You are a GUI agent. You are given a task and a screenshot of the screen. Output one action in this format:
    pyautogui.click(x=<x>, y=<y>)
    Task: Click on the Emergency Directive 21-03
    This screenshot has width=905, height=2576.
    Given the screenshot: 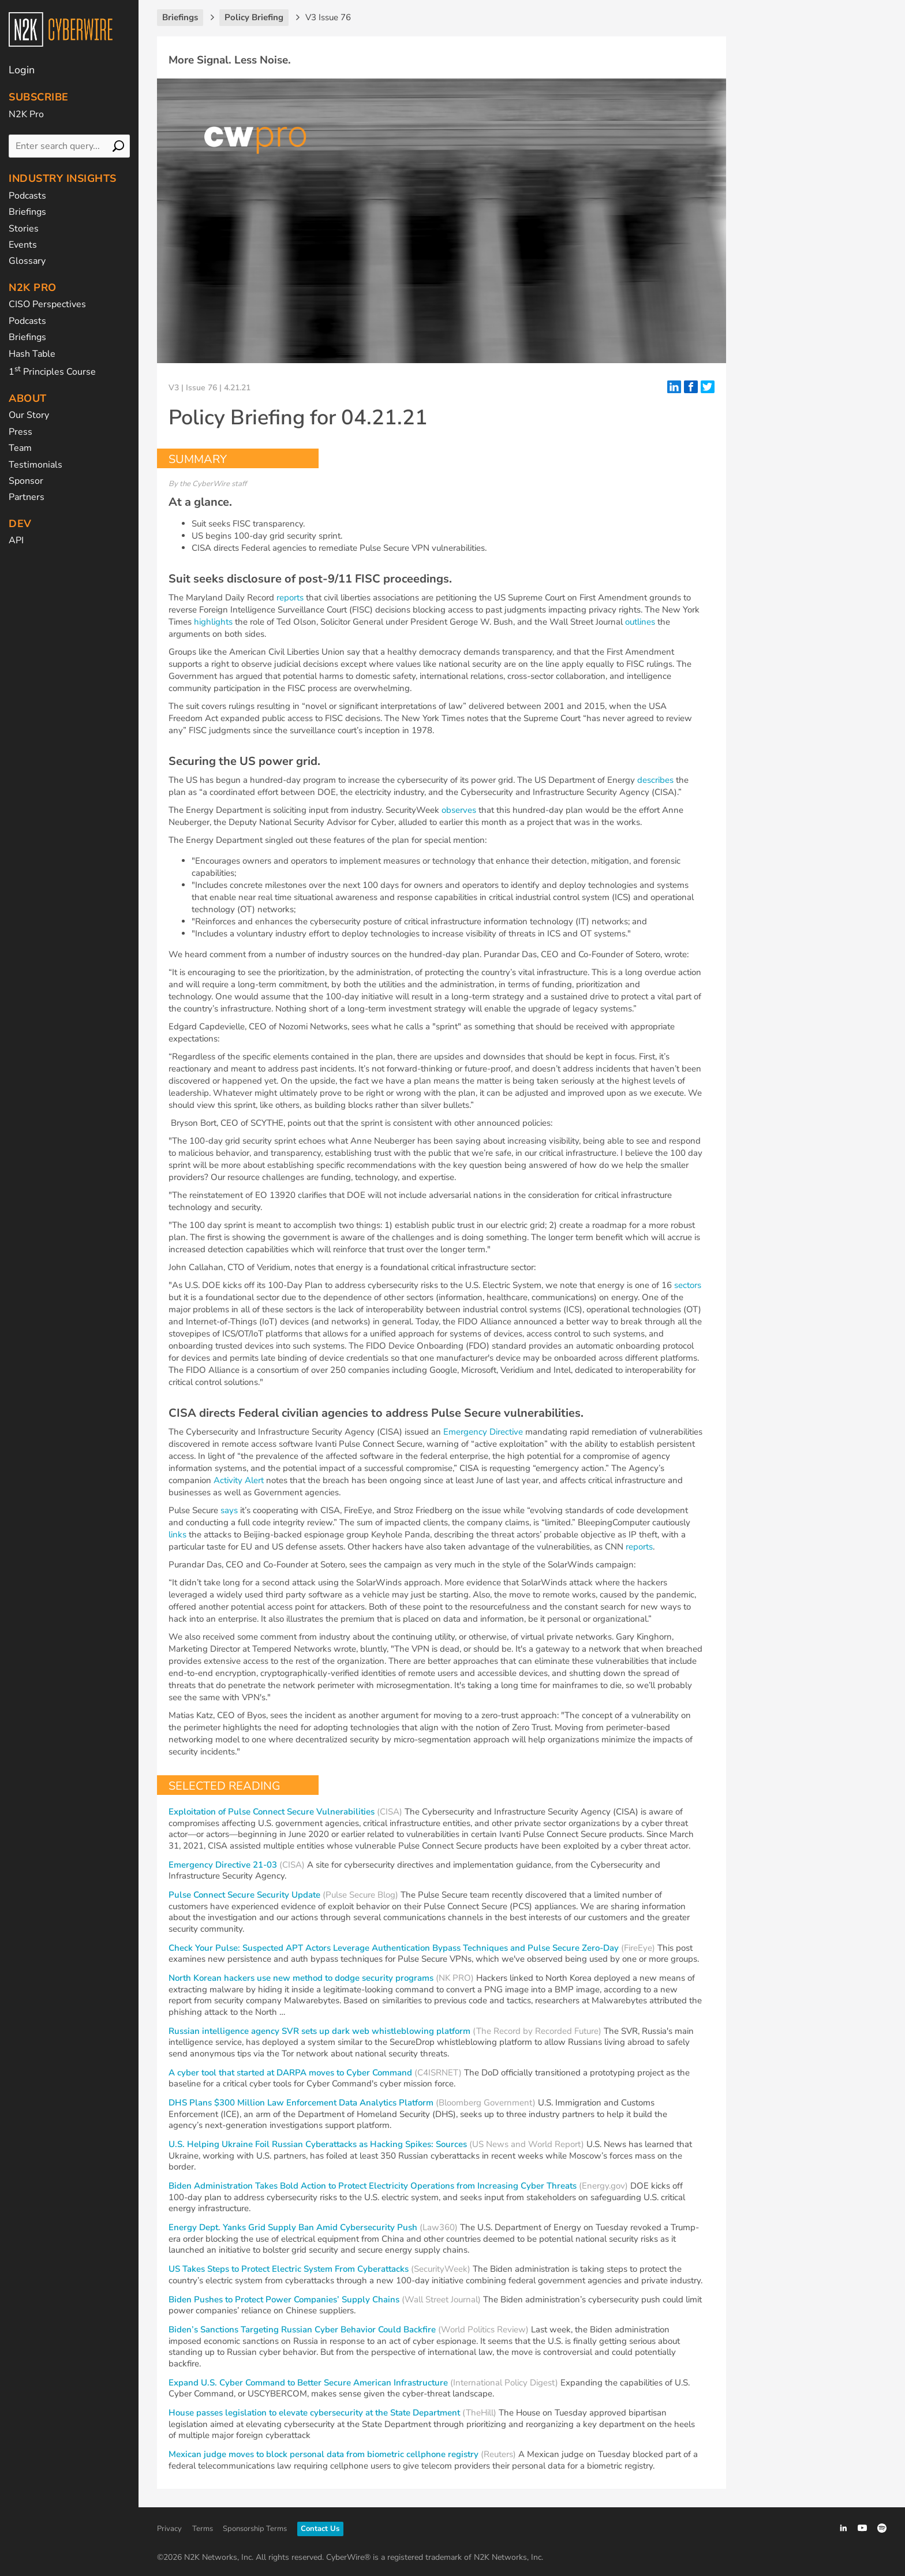 What is the action you would take?
    pyautogui.click(x=223, y=1865)
    